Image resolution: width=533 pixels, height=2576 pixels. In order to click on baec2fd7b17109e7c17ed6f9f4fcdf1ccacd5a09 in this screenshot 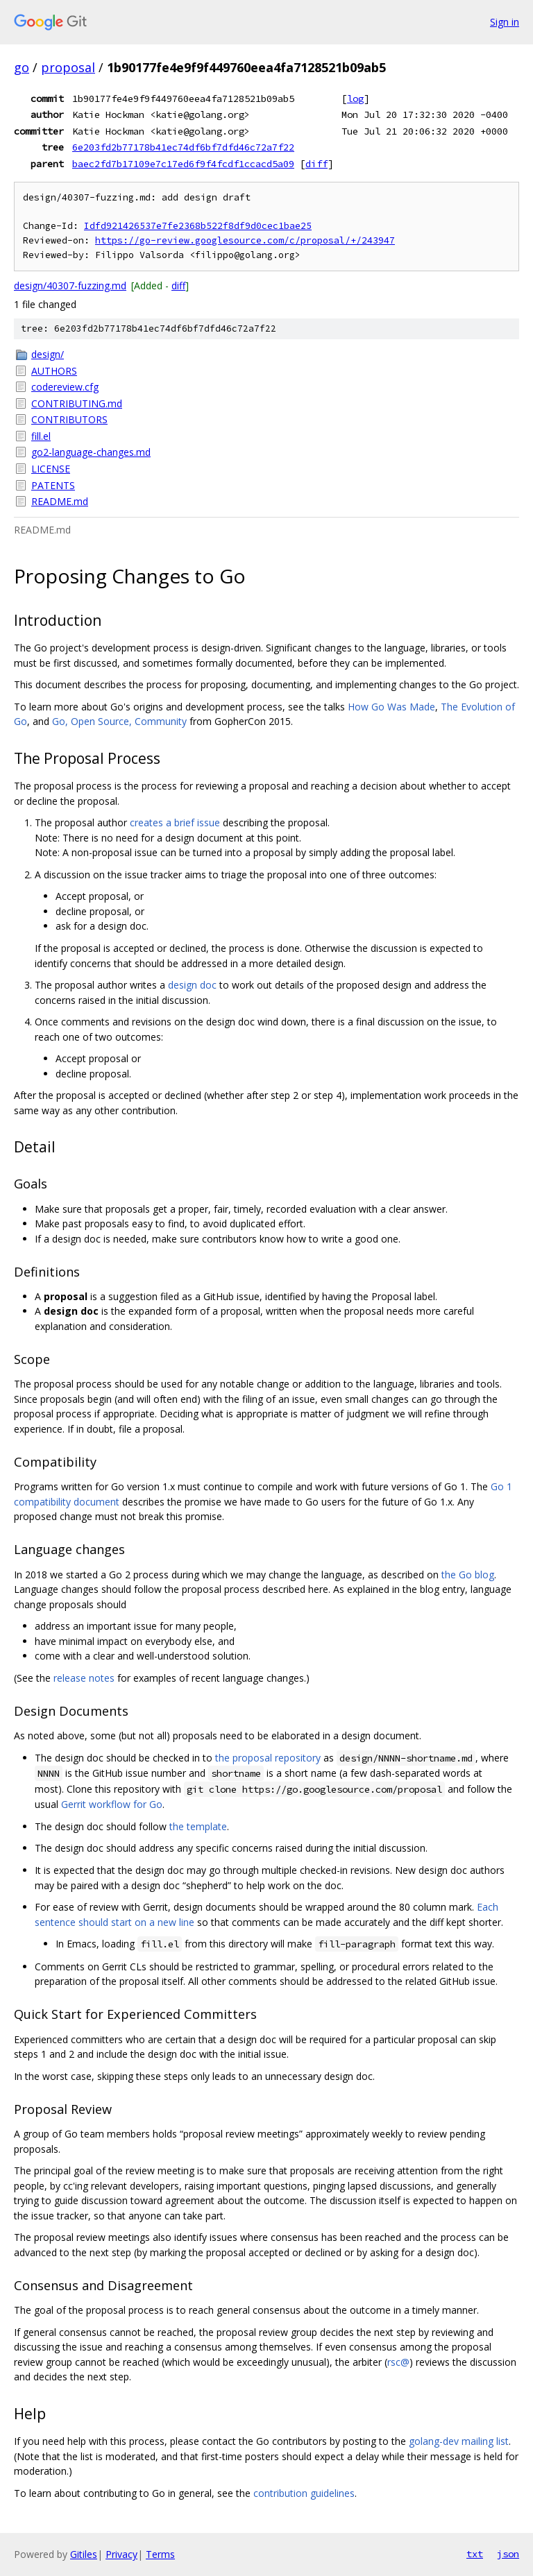, I will do `click(183, 163)`.